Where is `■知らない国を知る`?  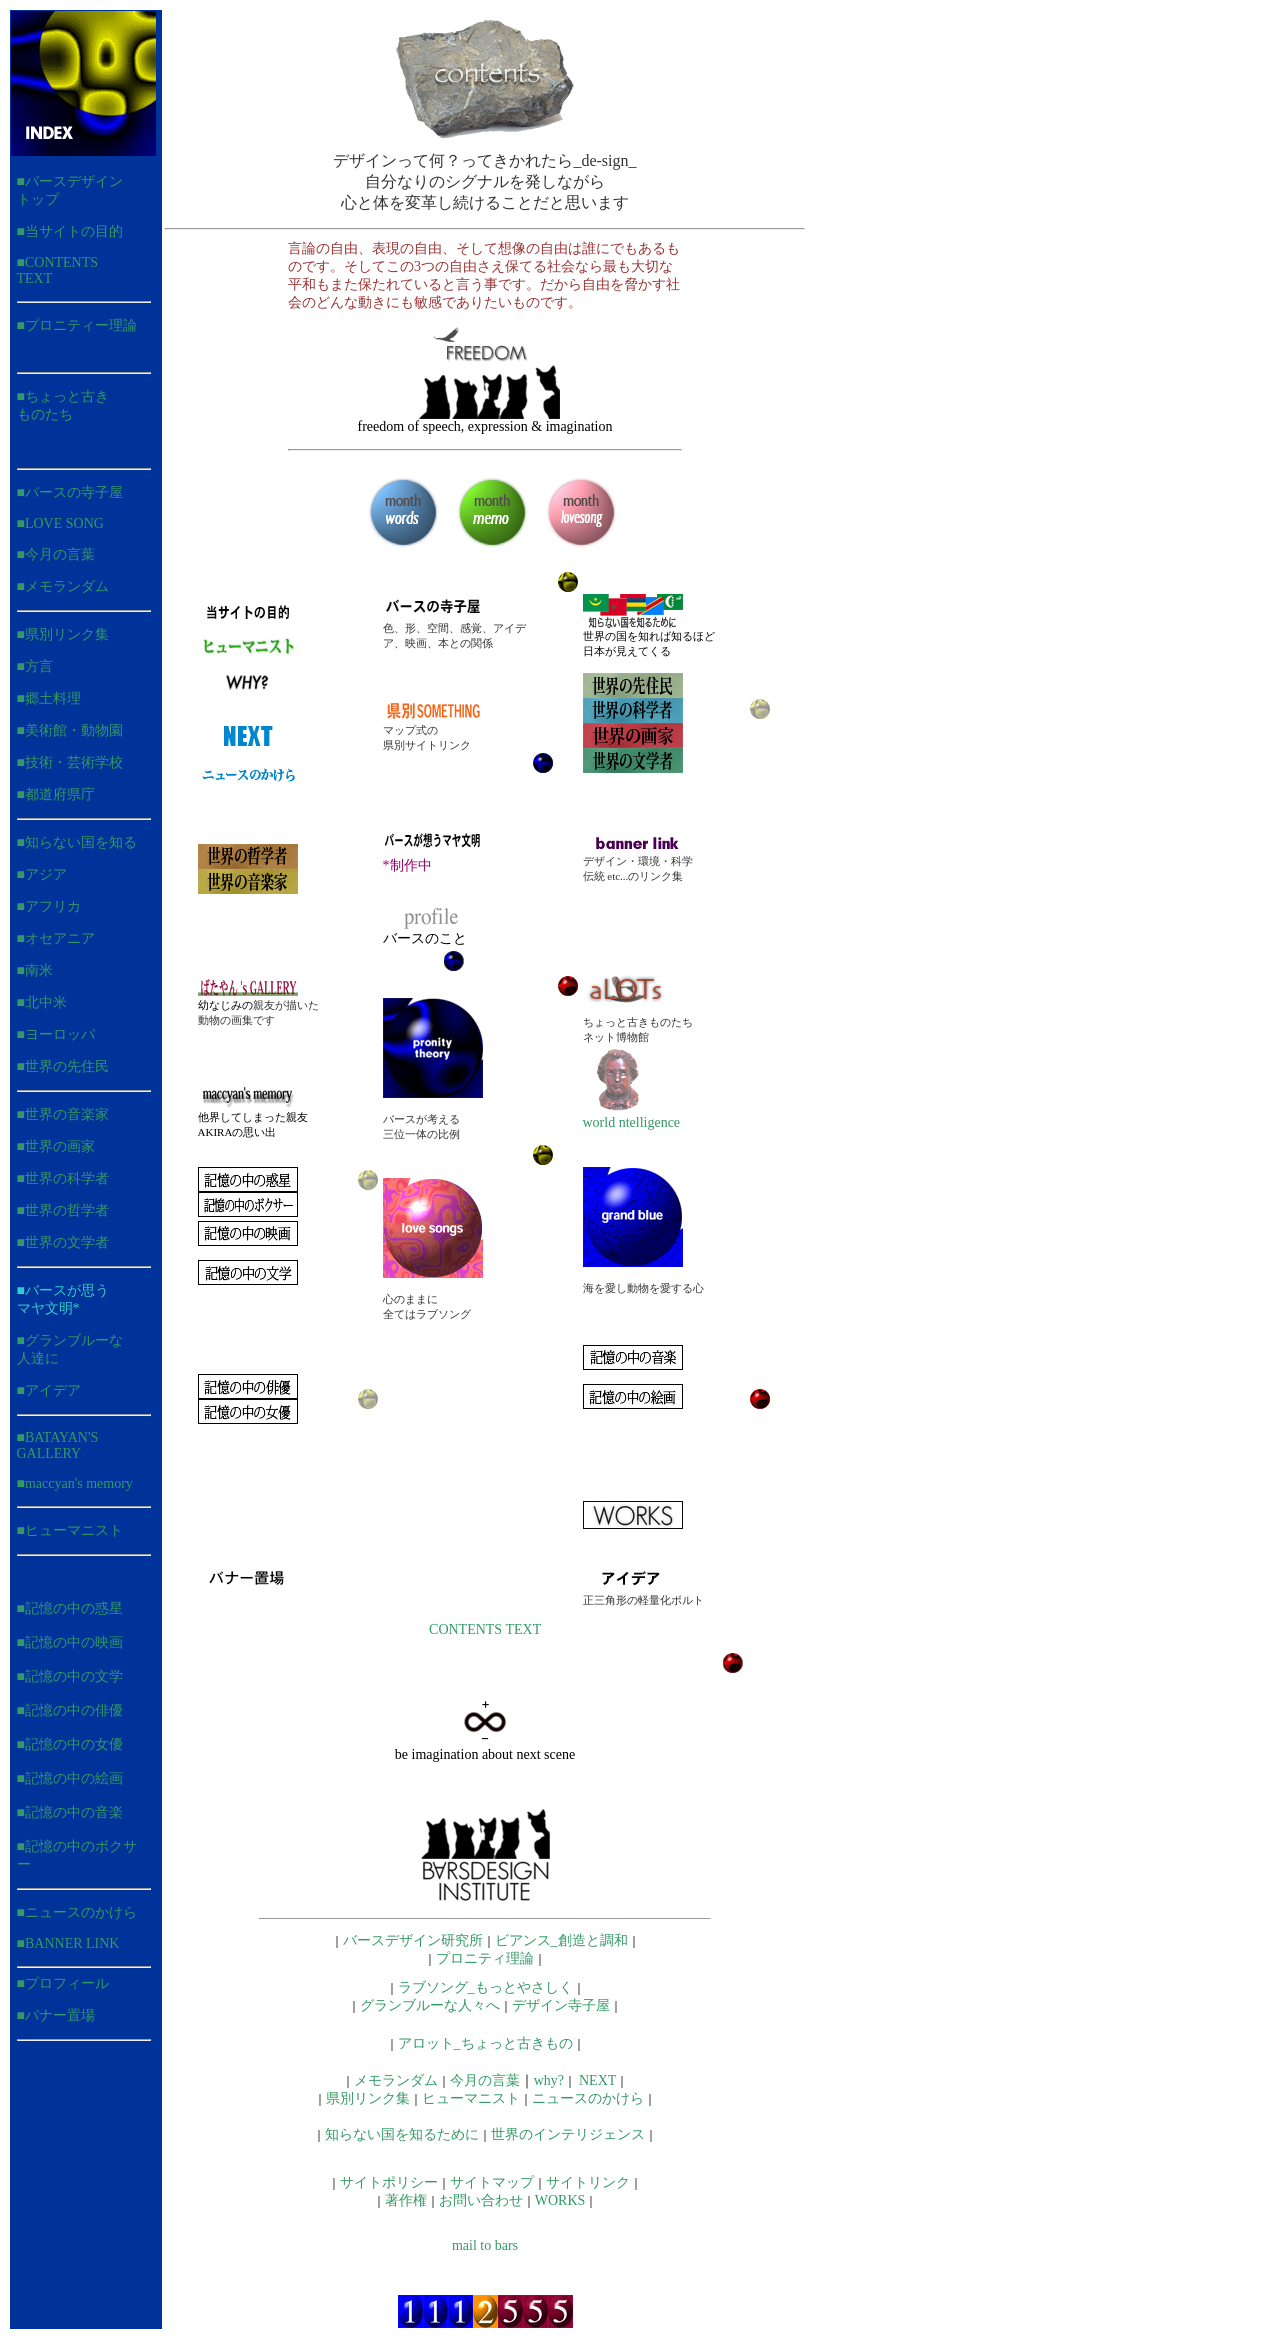 ■知らない国を知る is located at coordinates (77, 842).